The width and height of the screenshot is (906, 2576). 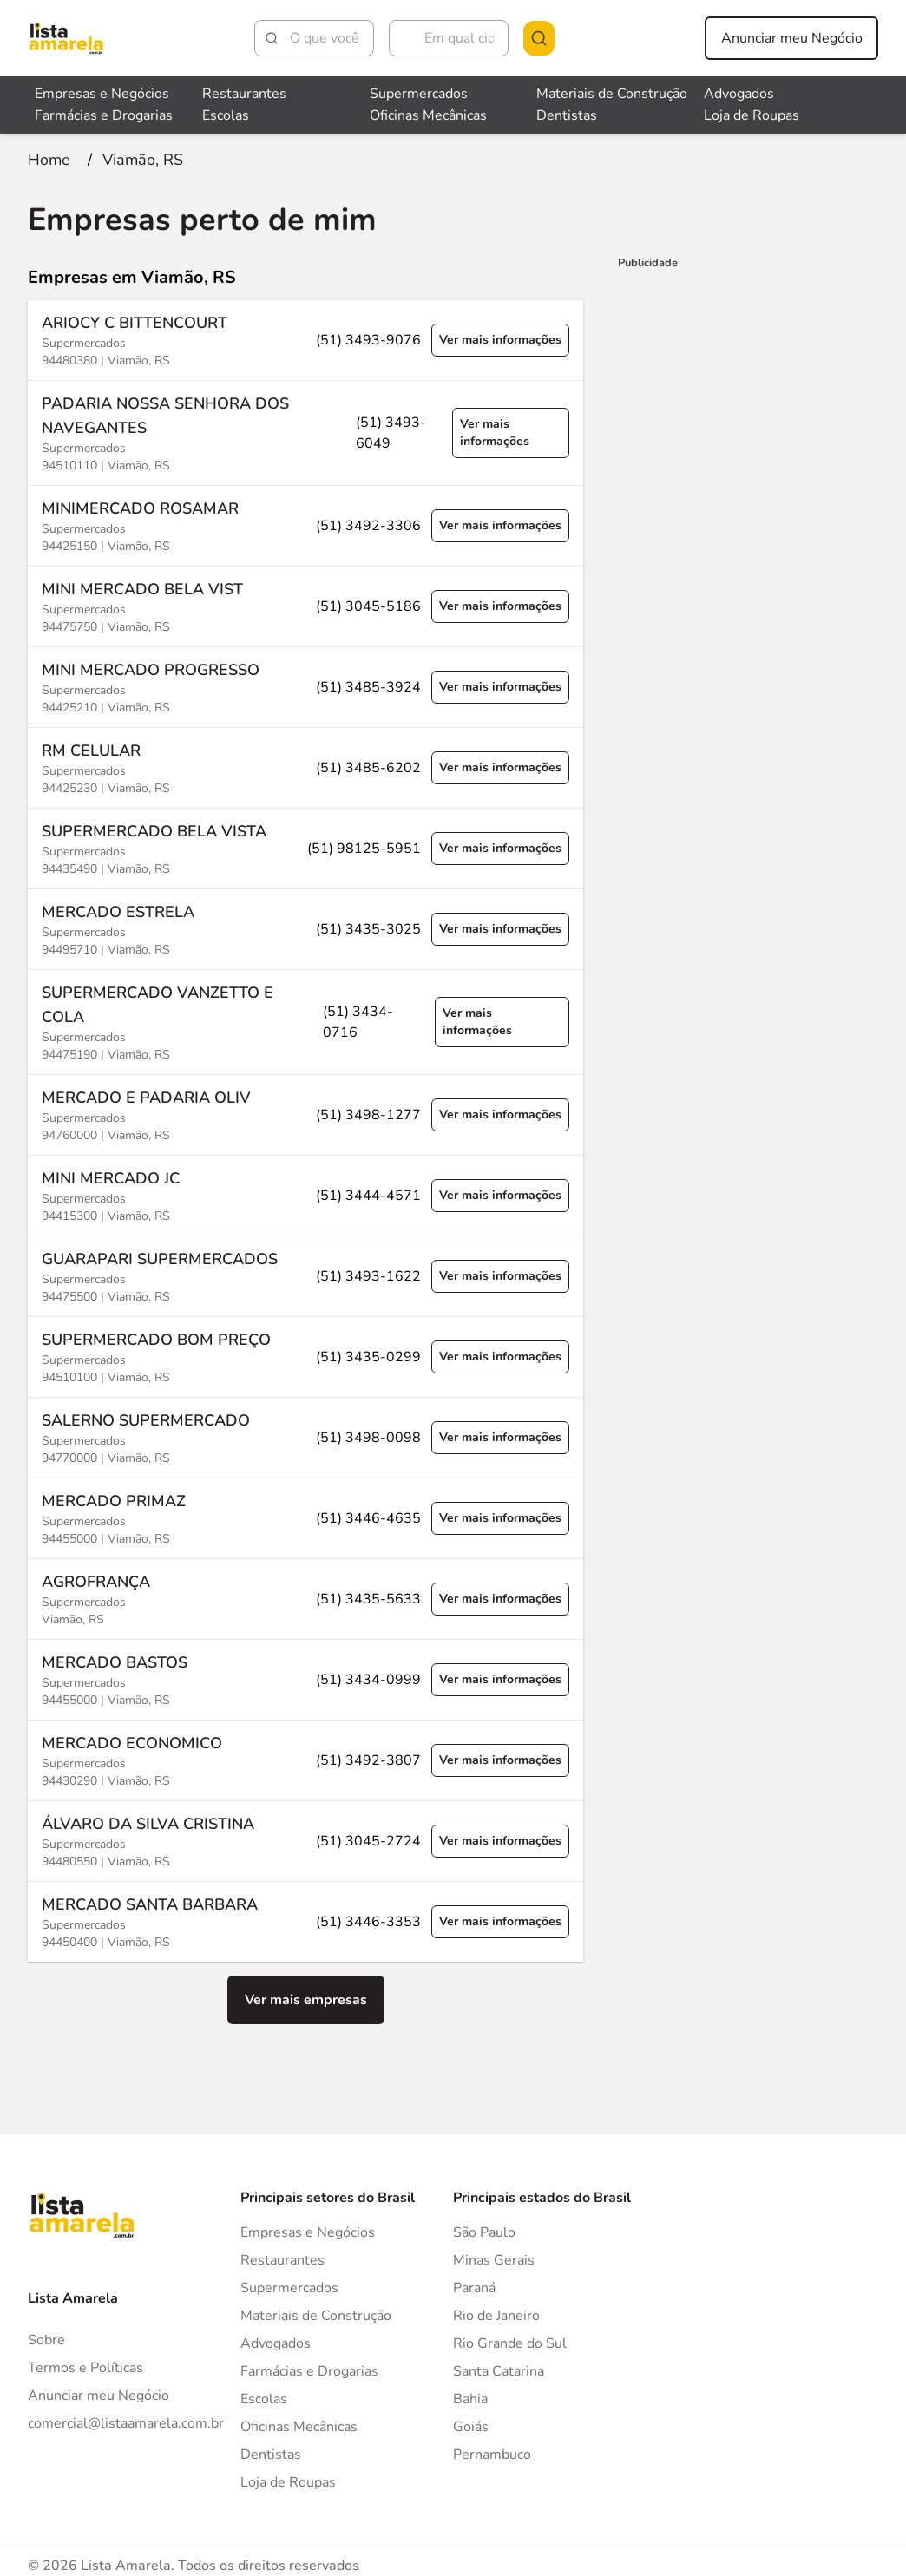 What do you see at coordinates (85, 2366) in the screenshot?
I see `Termos e Políticas [Politica de privacidade]` at bounding box center [85, 2366].